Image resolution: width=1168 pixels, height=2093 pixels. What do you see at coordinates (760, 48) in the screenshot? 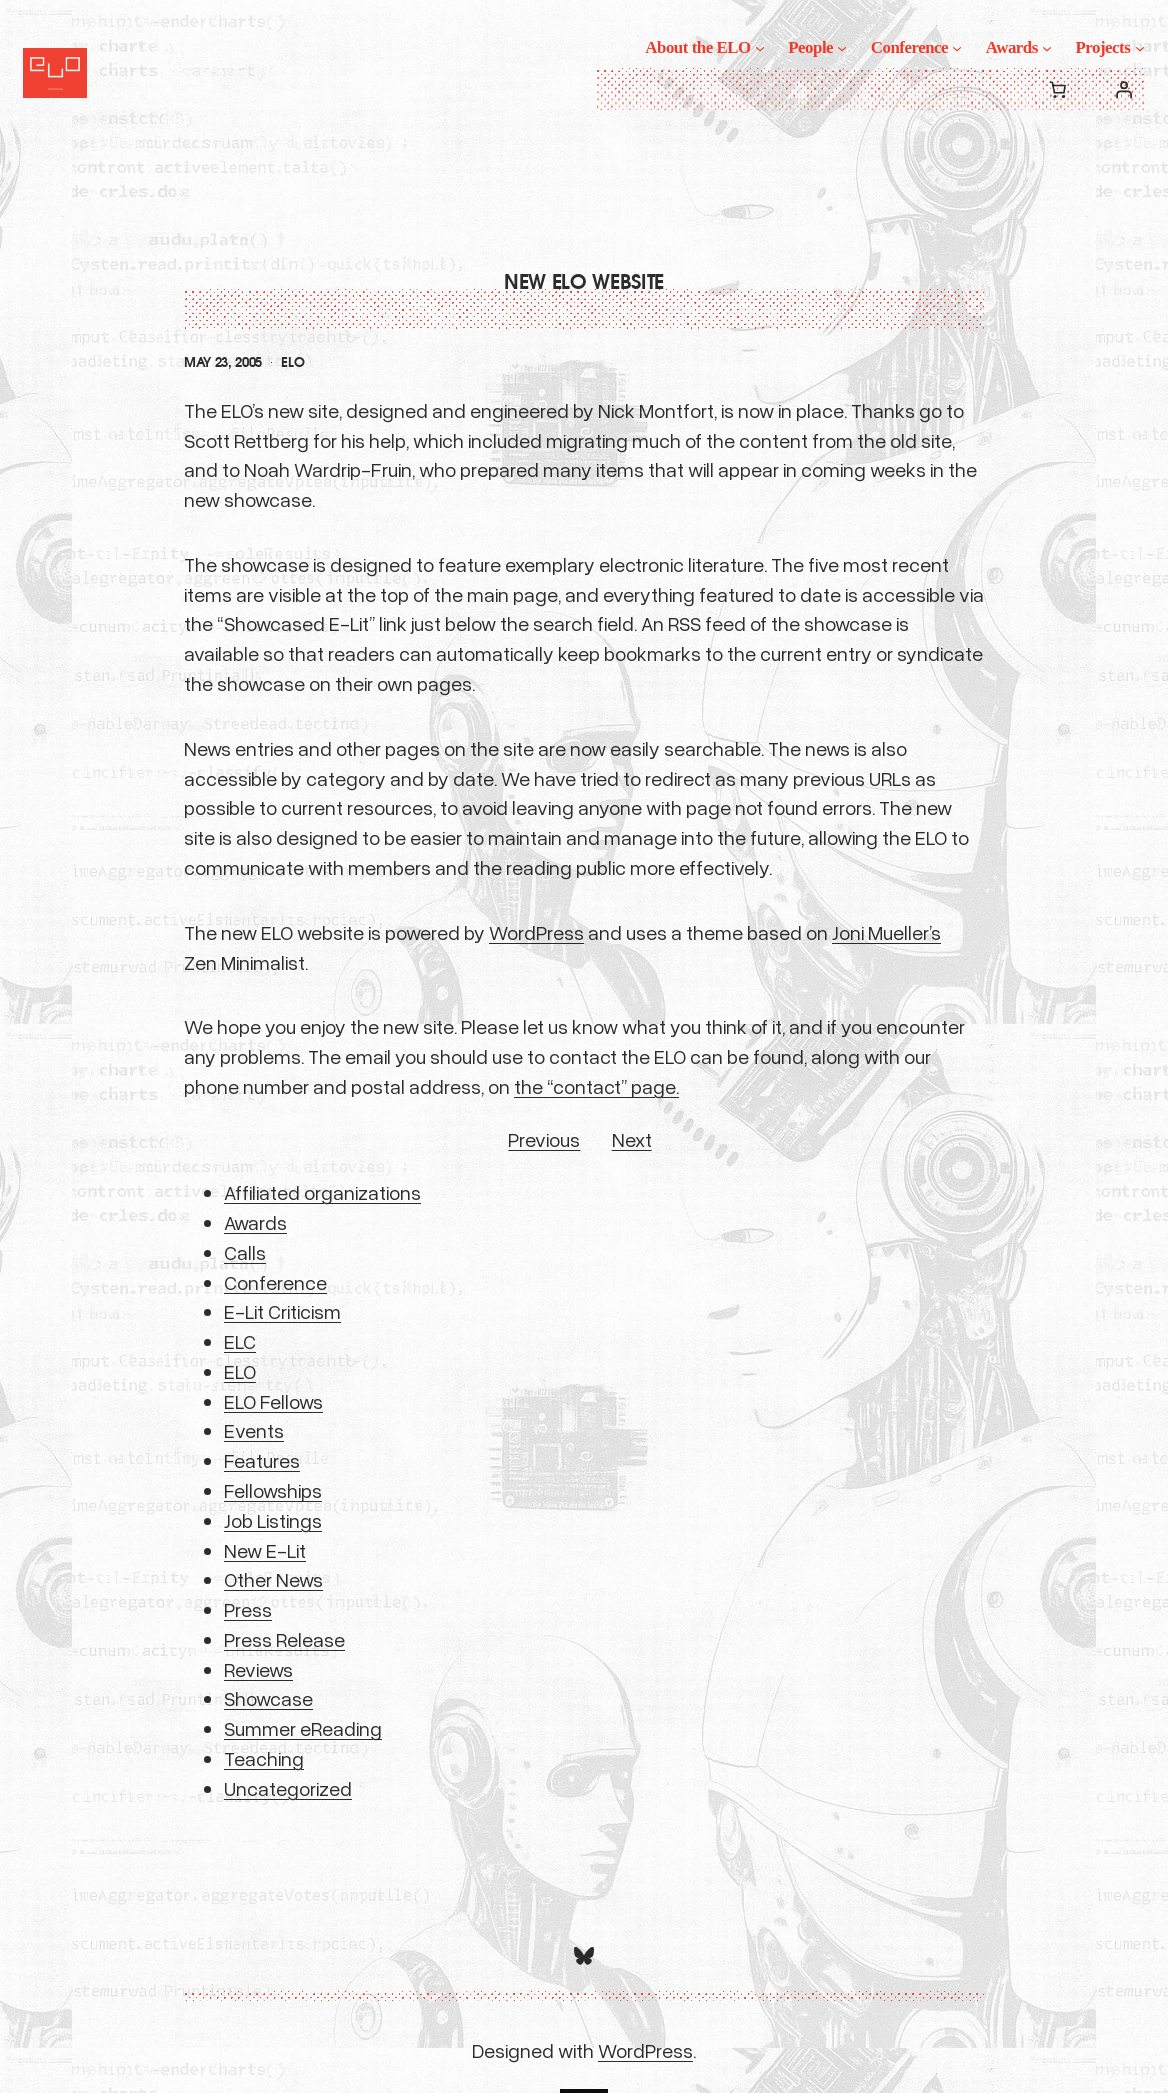
I see `[About the ELO submenu]` at bounding box center [760, 48].